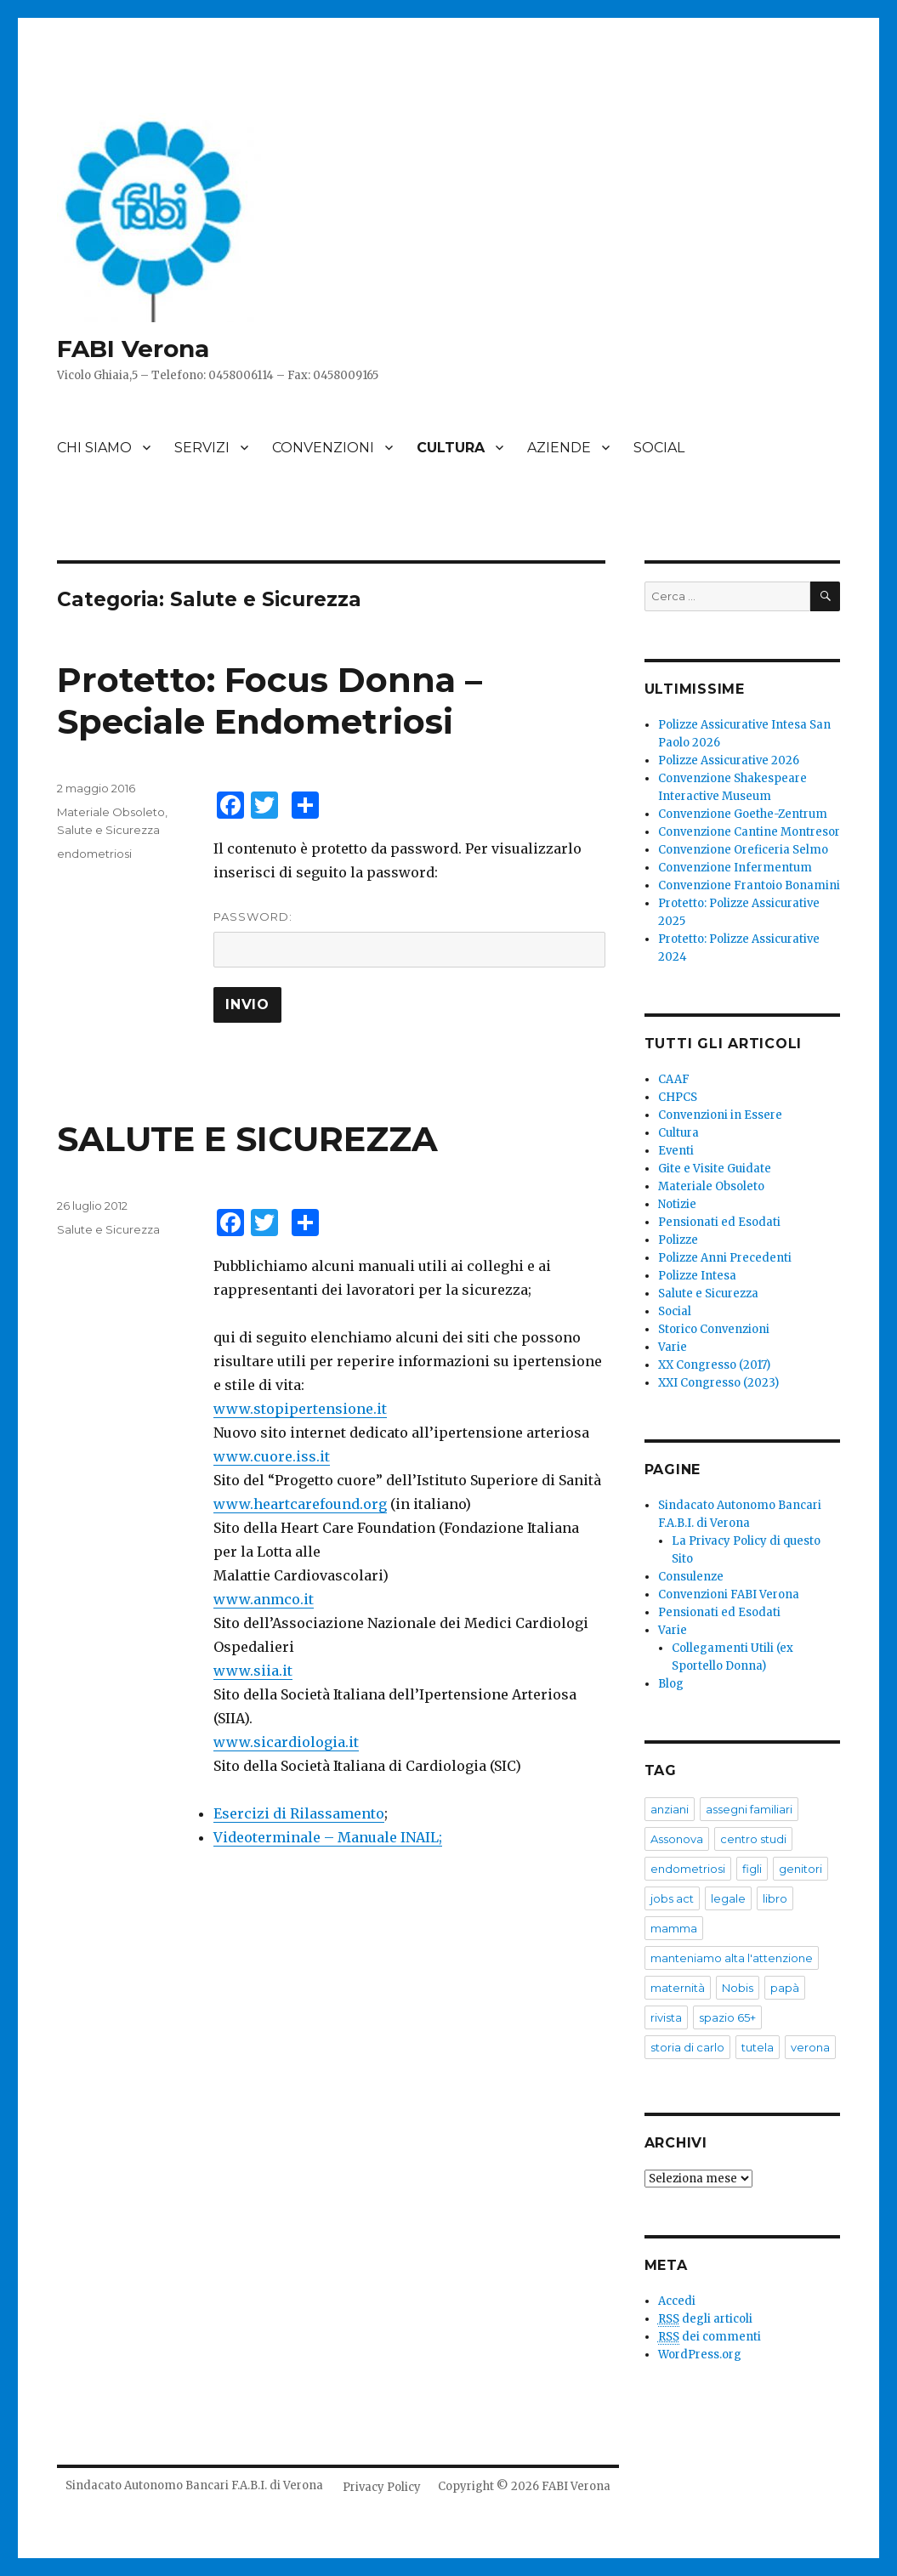  Describe the element at coordinates (671, 1684) in the screenshot. I see `Blog` at that location.